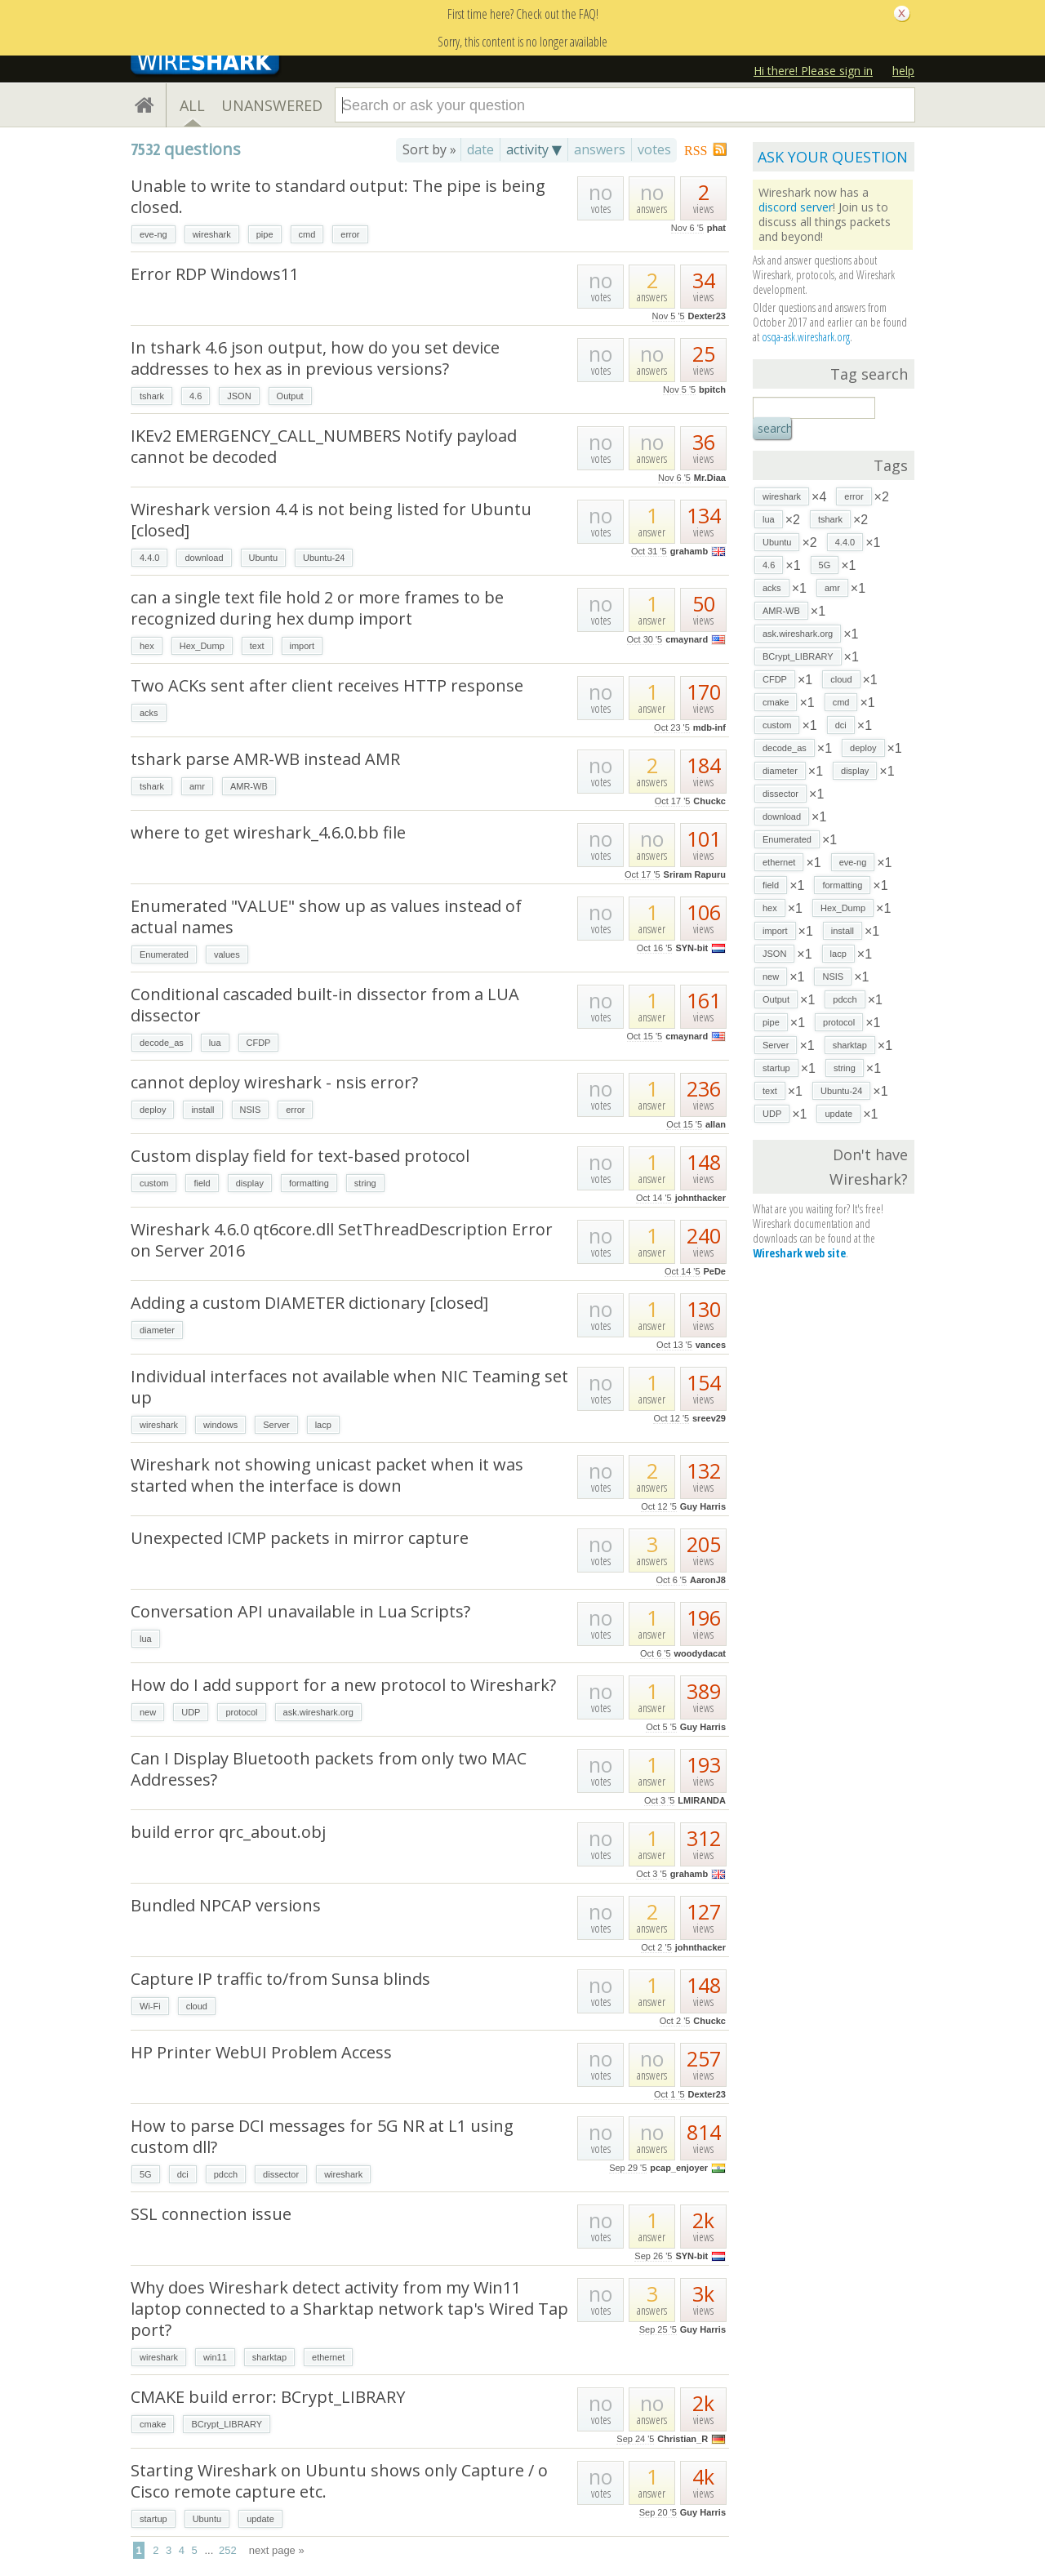 This screenshot has height=2576, width=1045. Describe the element at coordinates (682, 2439) in the screenshot. I see `Christian_R` at that location.